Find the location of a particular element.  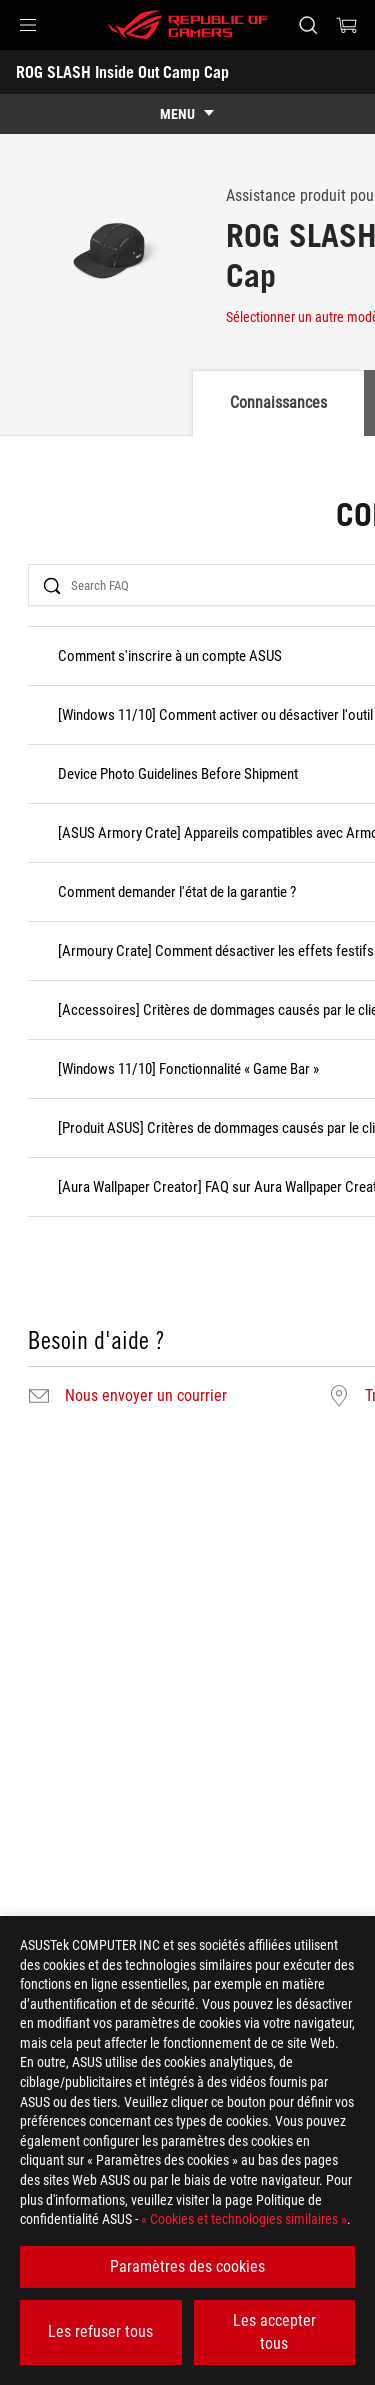

Les refuser tous is located at coordinates (100, 2331).